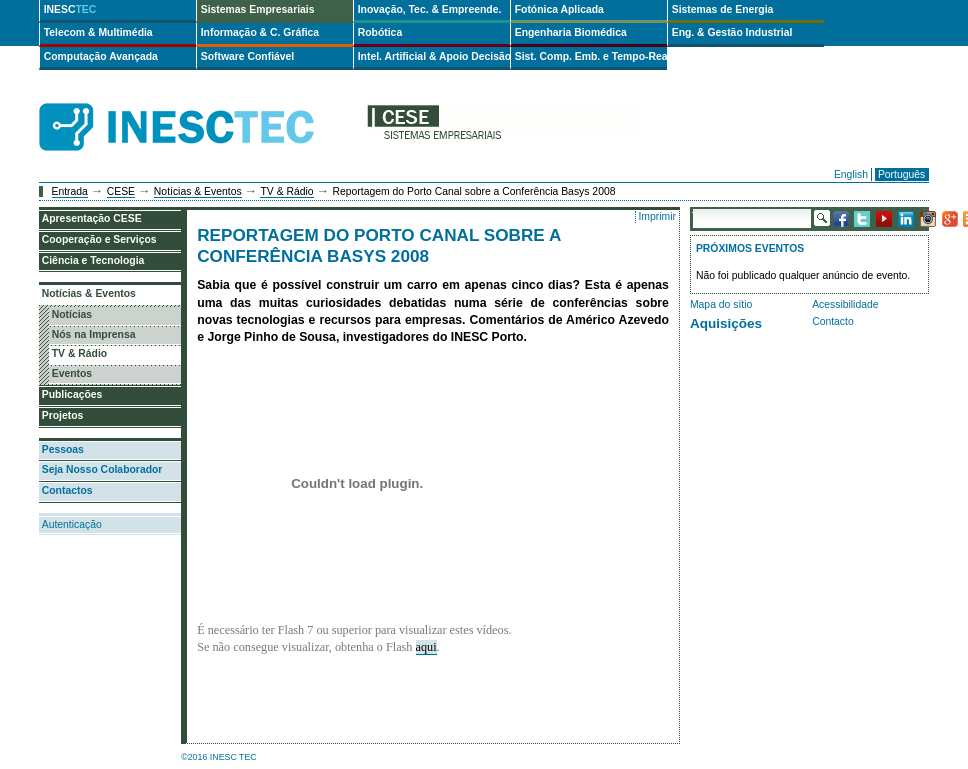 This screenshot has width=968, height=769. I want to click on INESCTEC, so click(199, 105).